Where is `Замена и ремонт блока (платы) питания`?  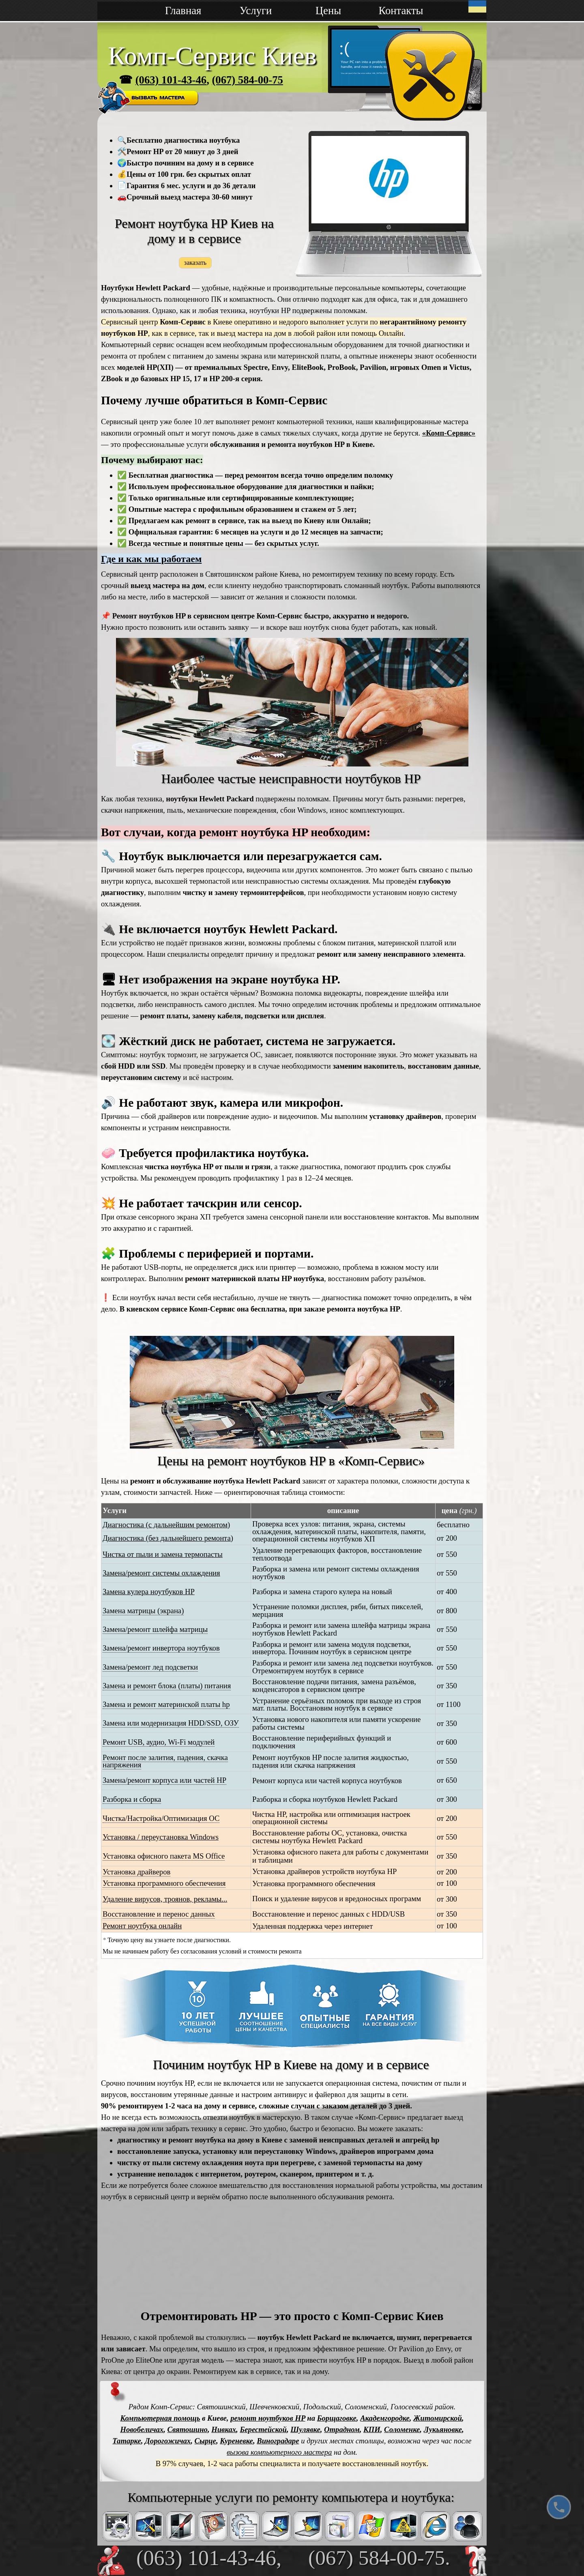
Замена и ремонт блока (платы) питания is located at coordinates (167, 1685).